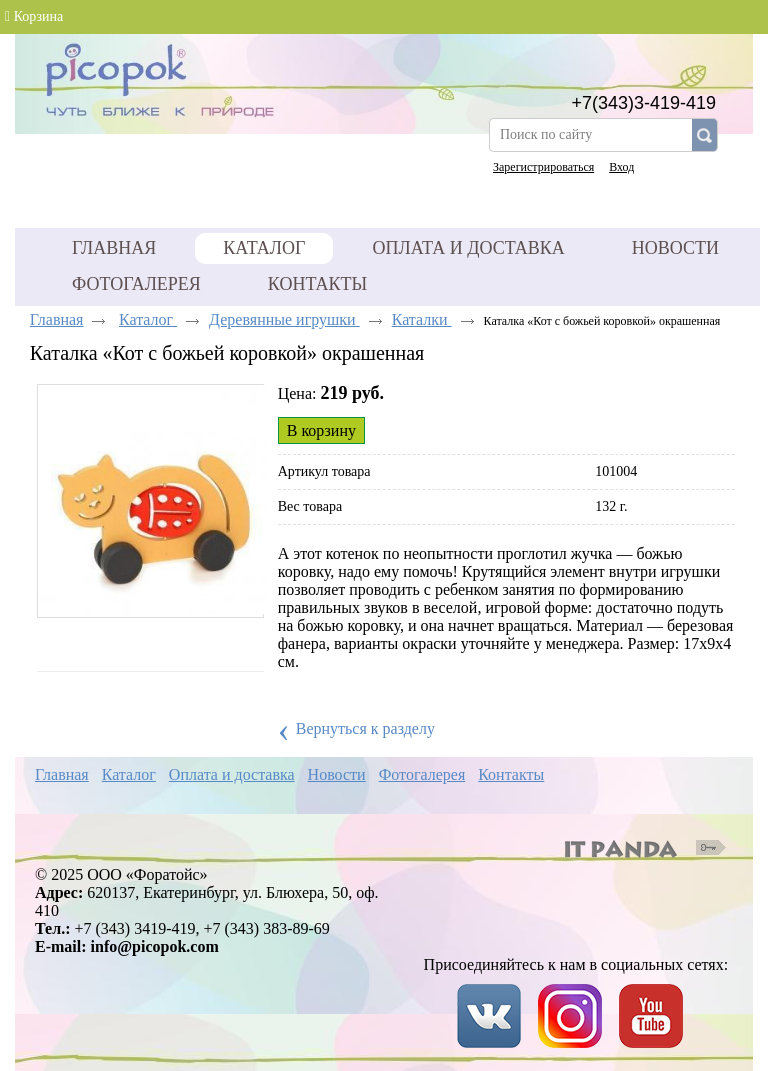  Describe the element at coordinates (621, 167) in the screenshot. I see `Вход` at that location.